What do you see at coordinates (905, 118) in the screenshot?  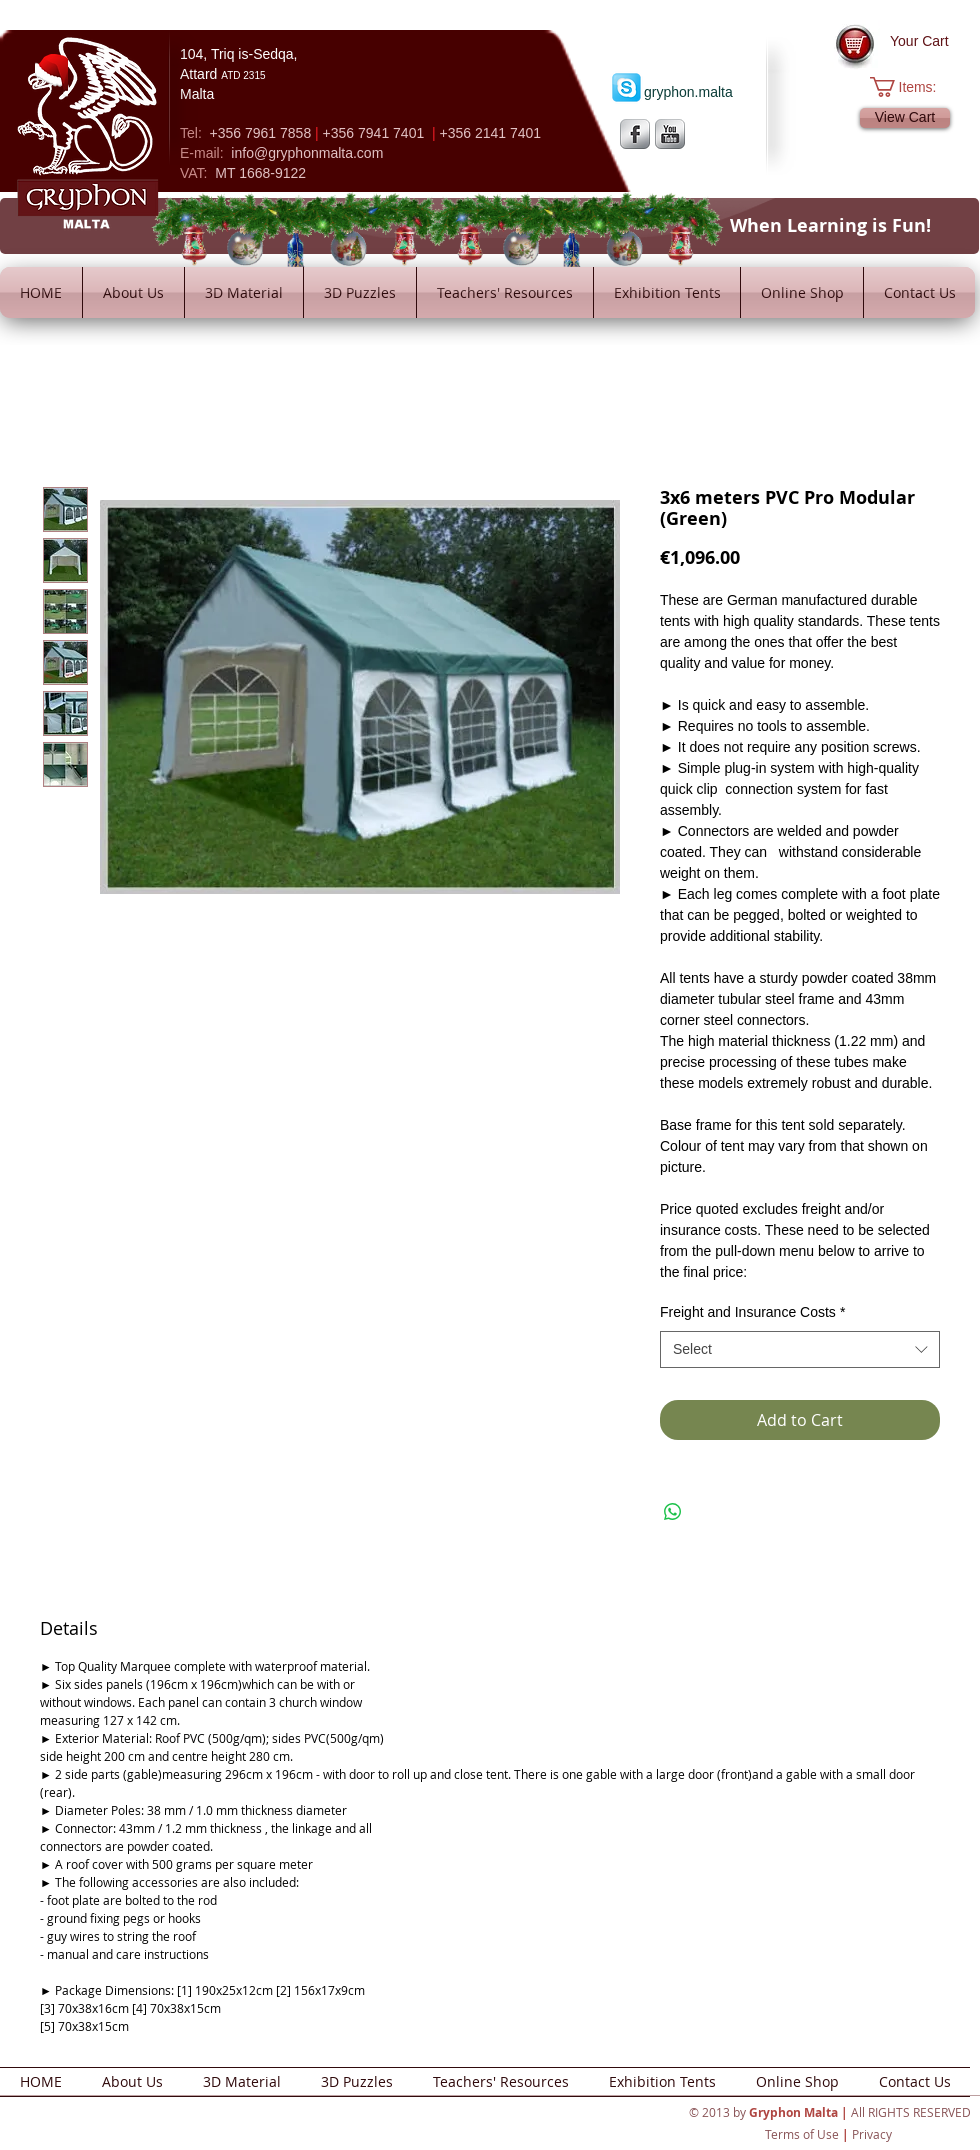 I see `[View Cart]` at bounding box center [905, 118].